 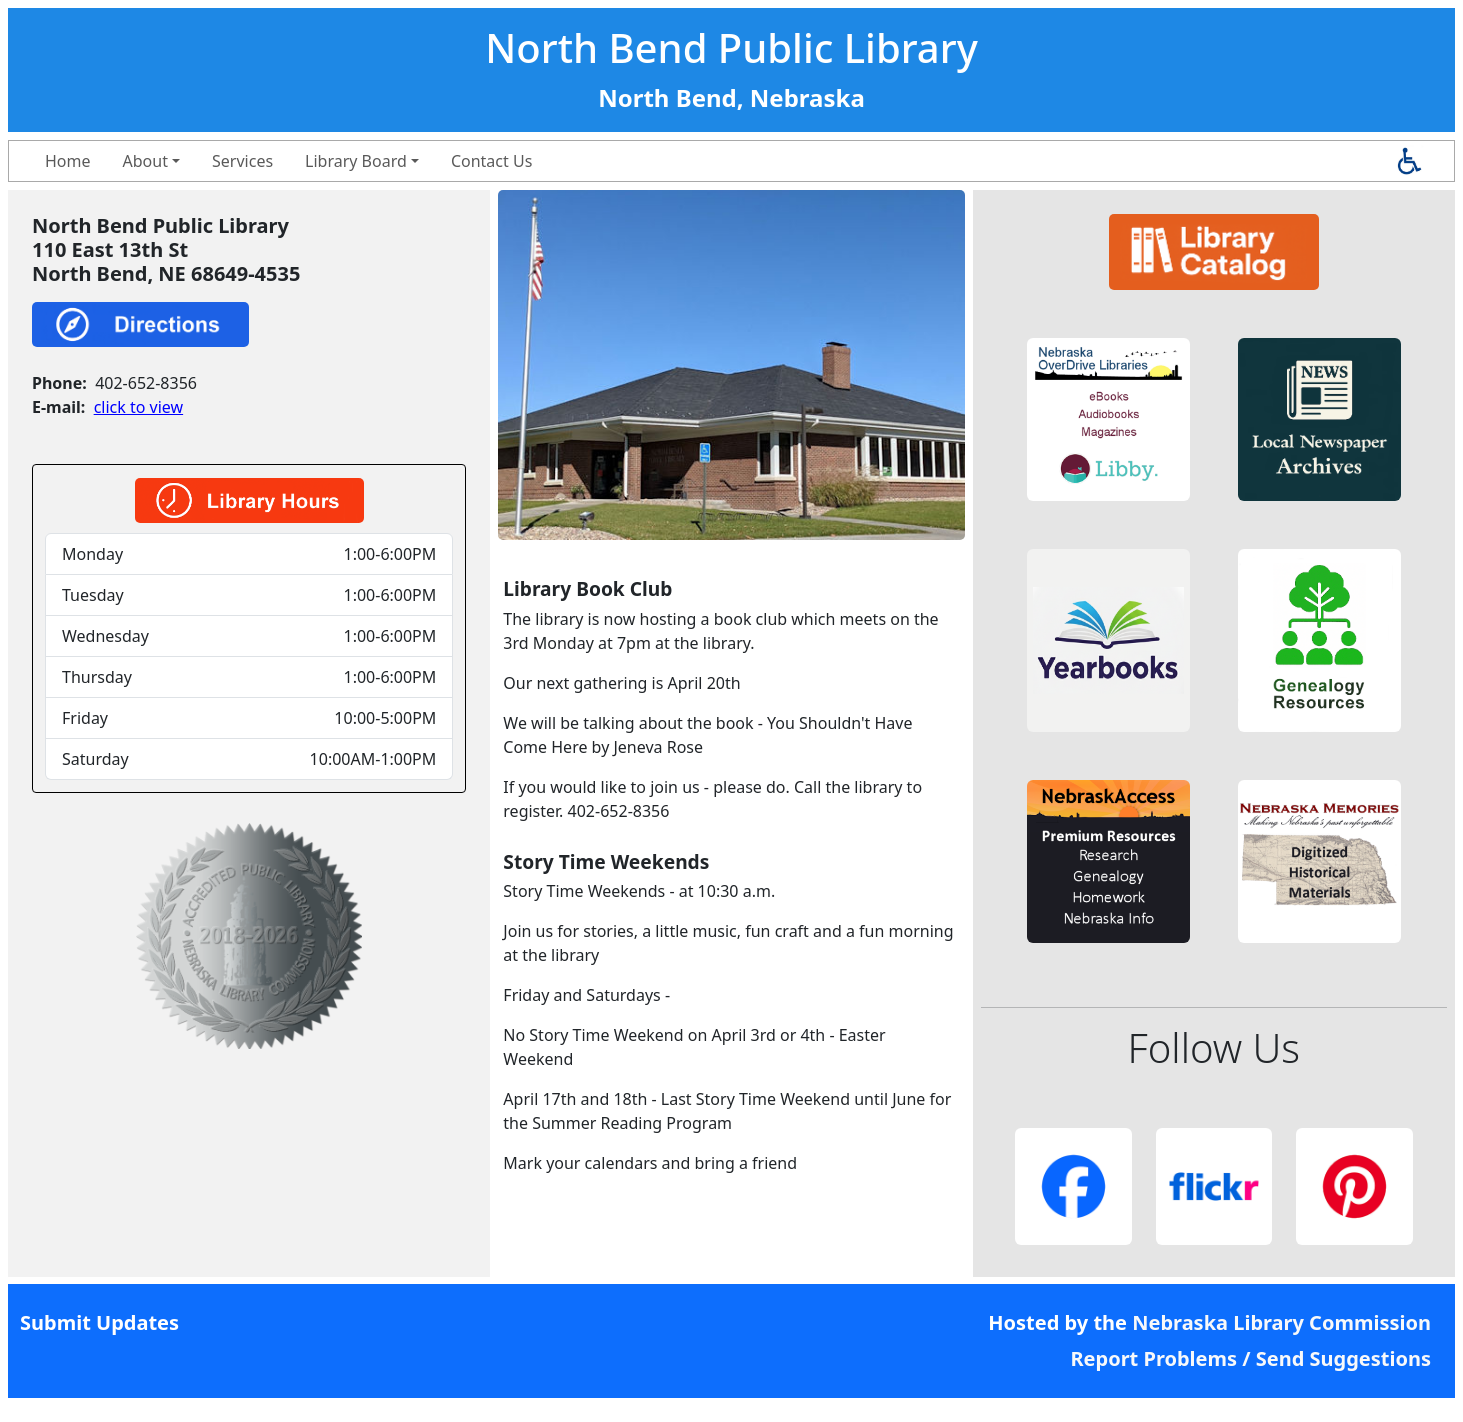 What do you see at coordinates (68, 161) in the screenshot?
I see `Home` at bounding box center [68, 161].